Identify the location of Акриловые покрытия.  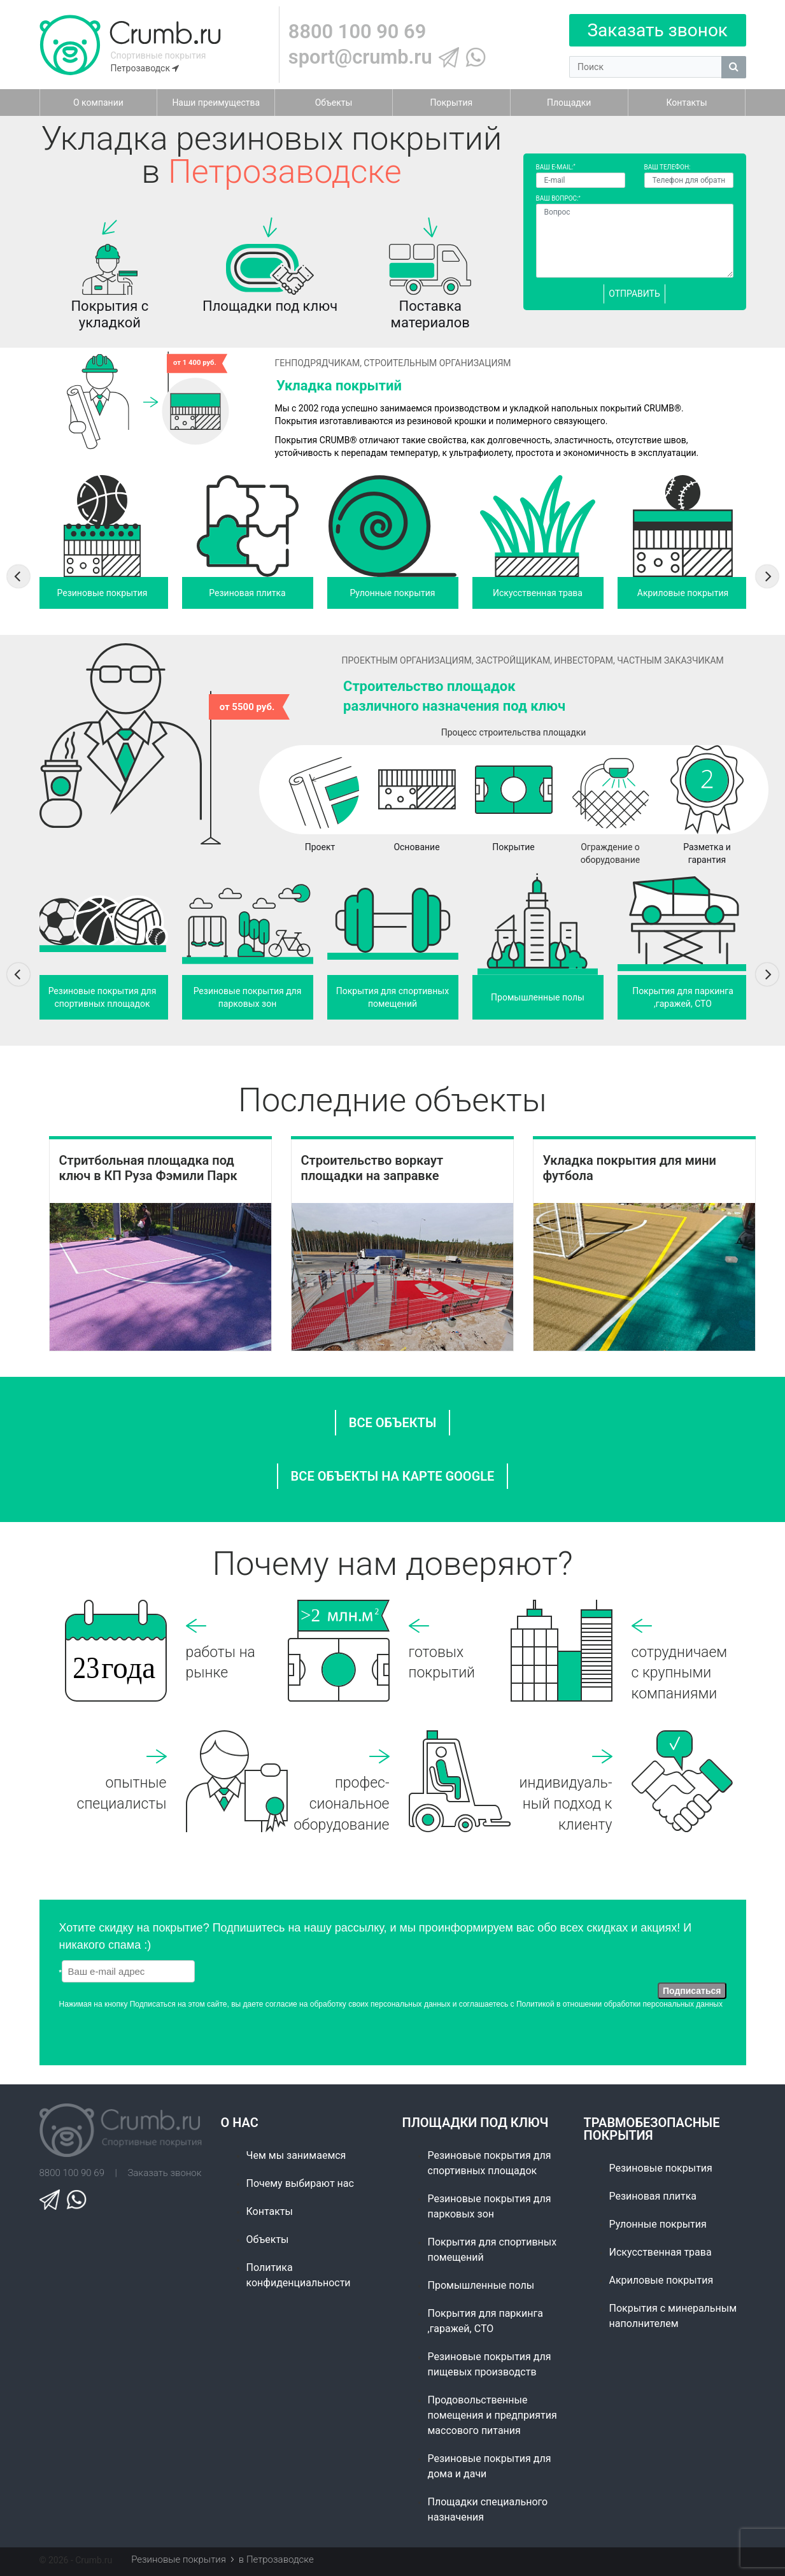
(661, 2280).